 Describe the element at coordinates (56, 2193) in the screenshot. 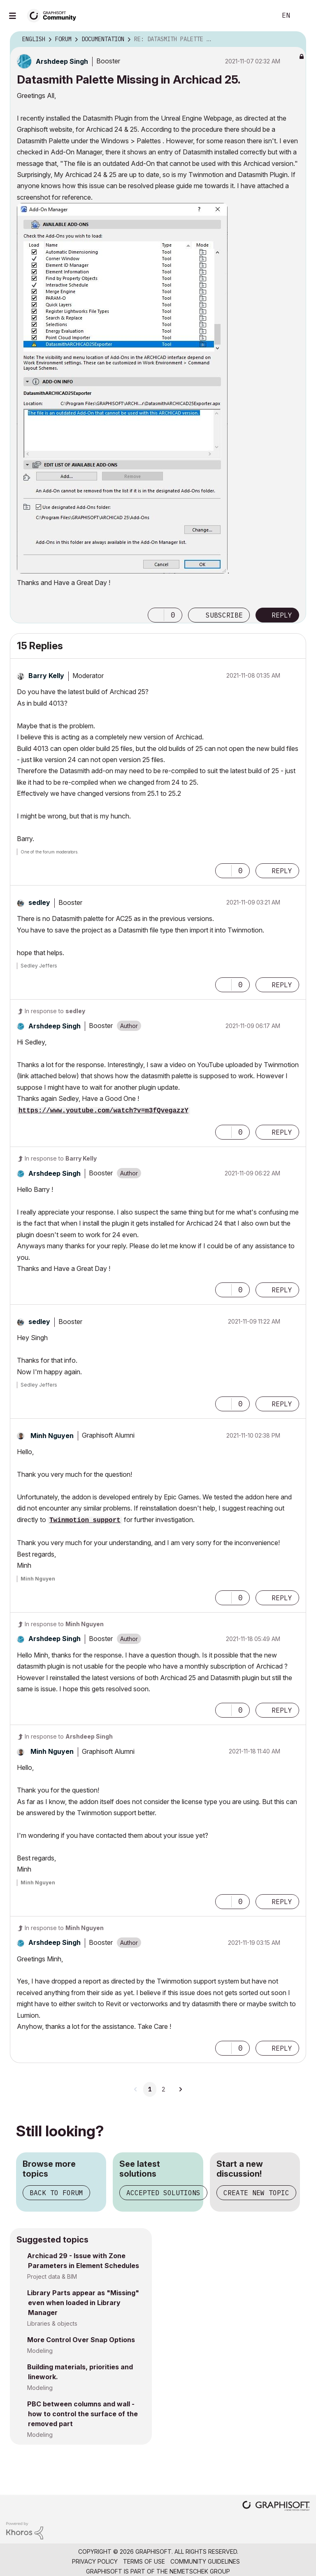

I see `Back to forum` at that location.